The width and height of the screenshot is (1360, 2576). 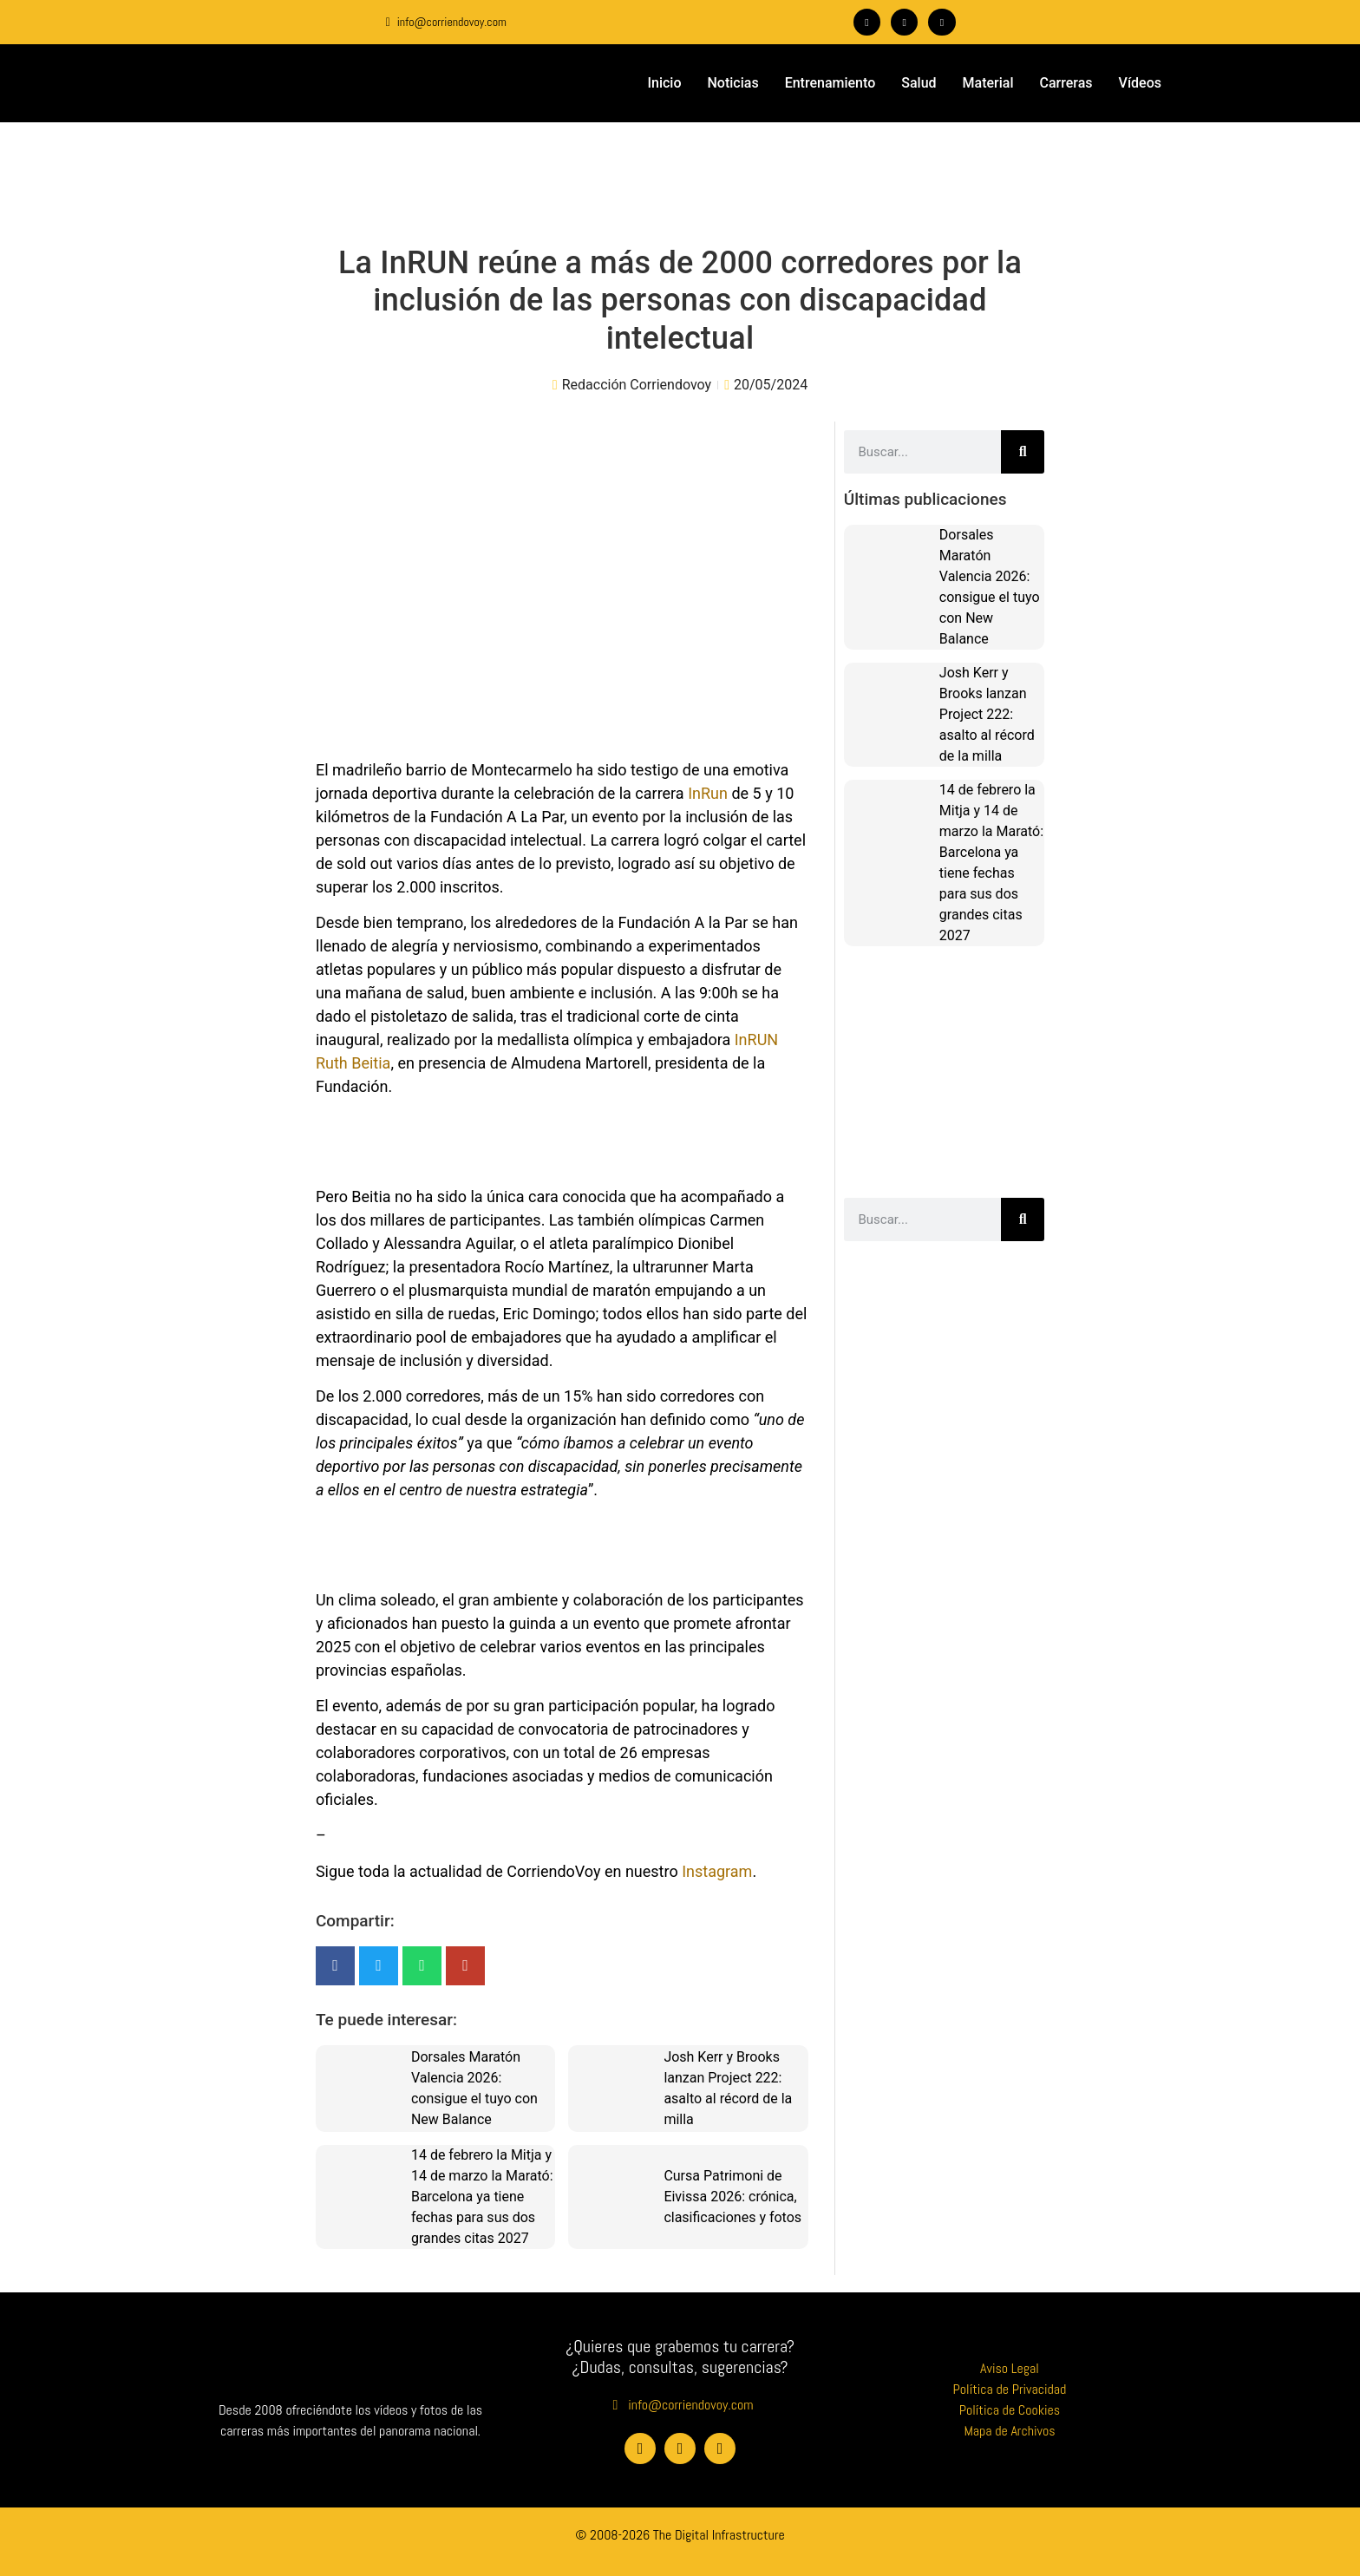 What do you see at coordinates (717, 1871) in the screenshot?
I see `Instagram` at bounding box center [717, 1871].